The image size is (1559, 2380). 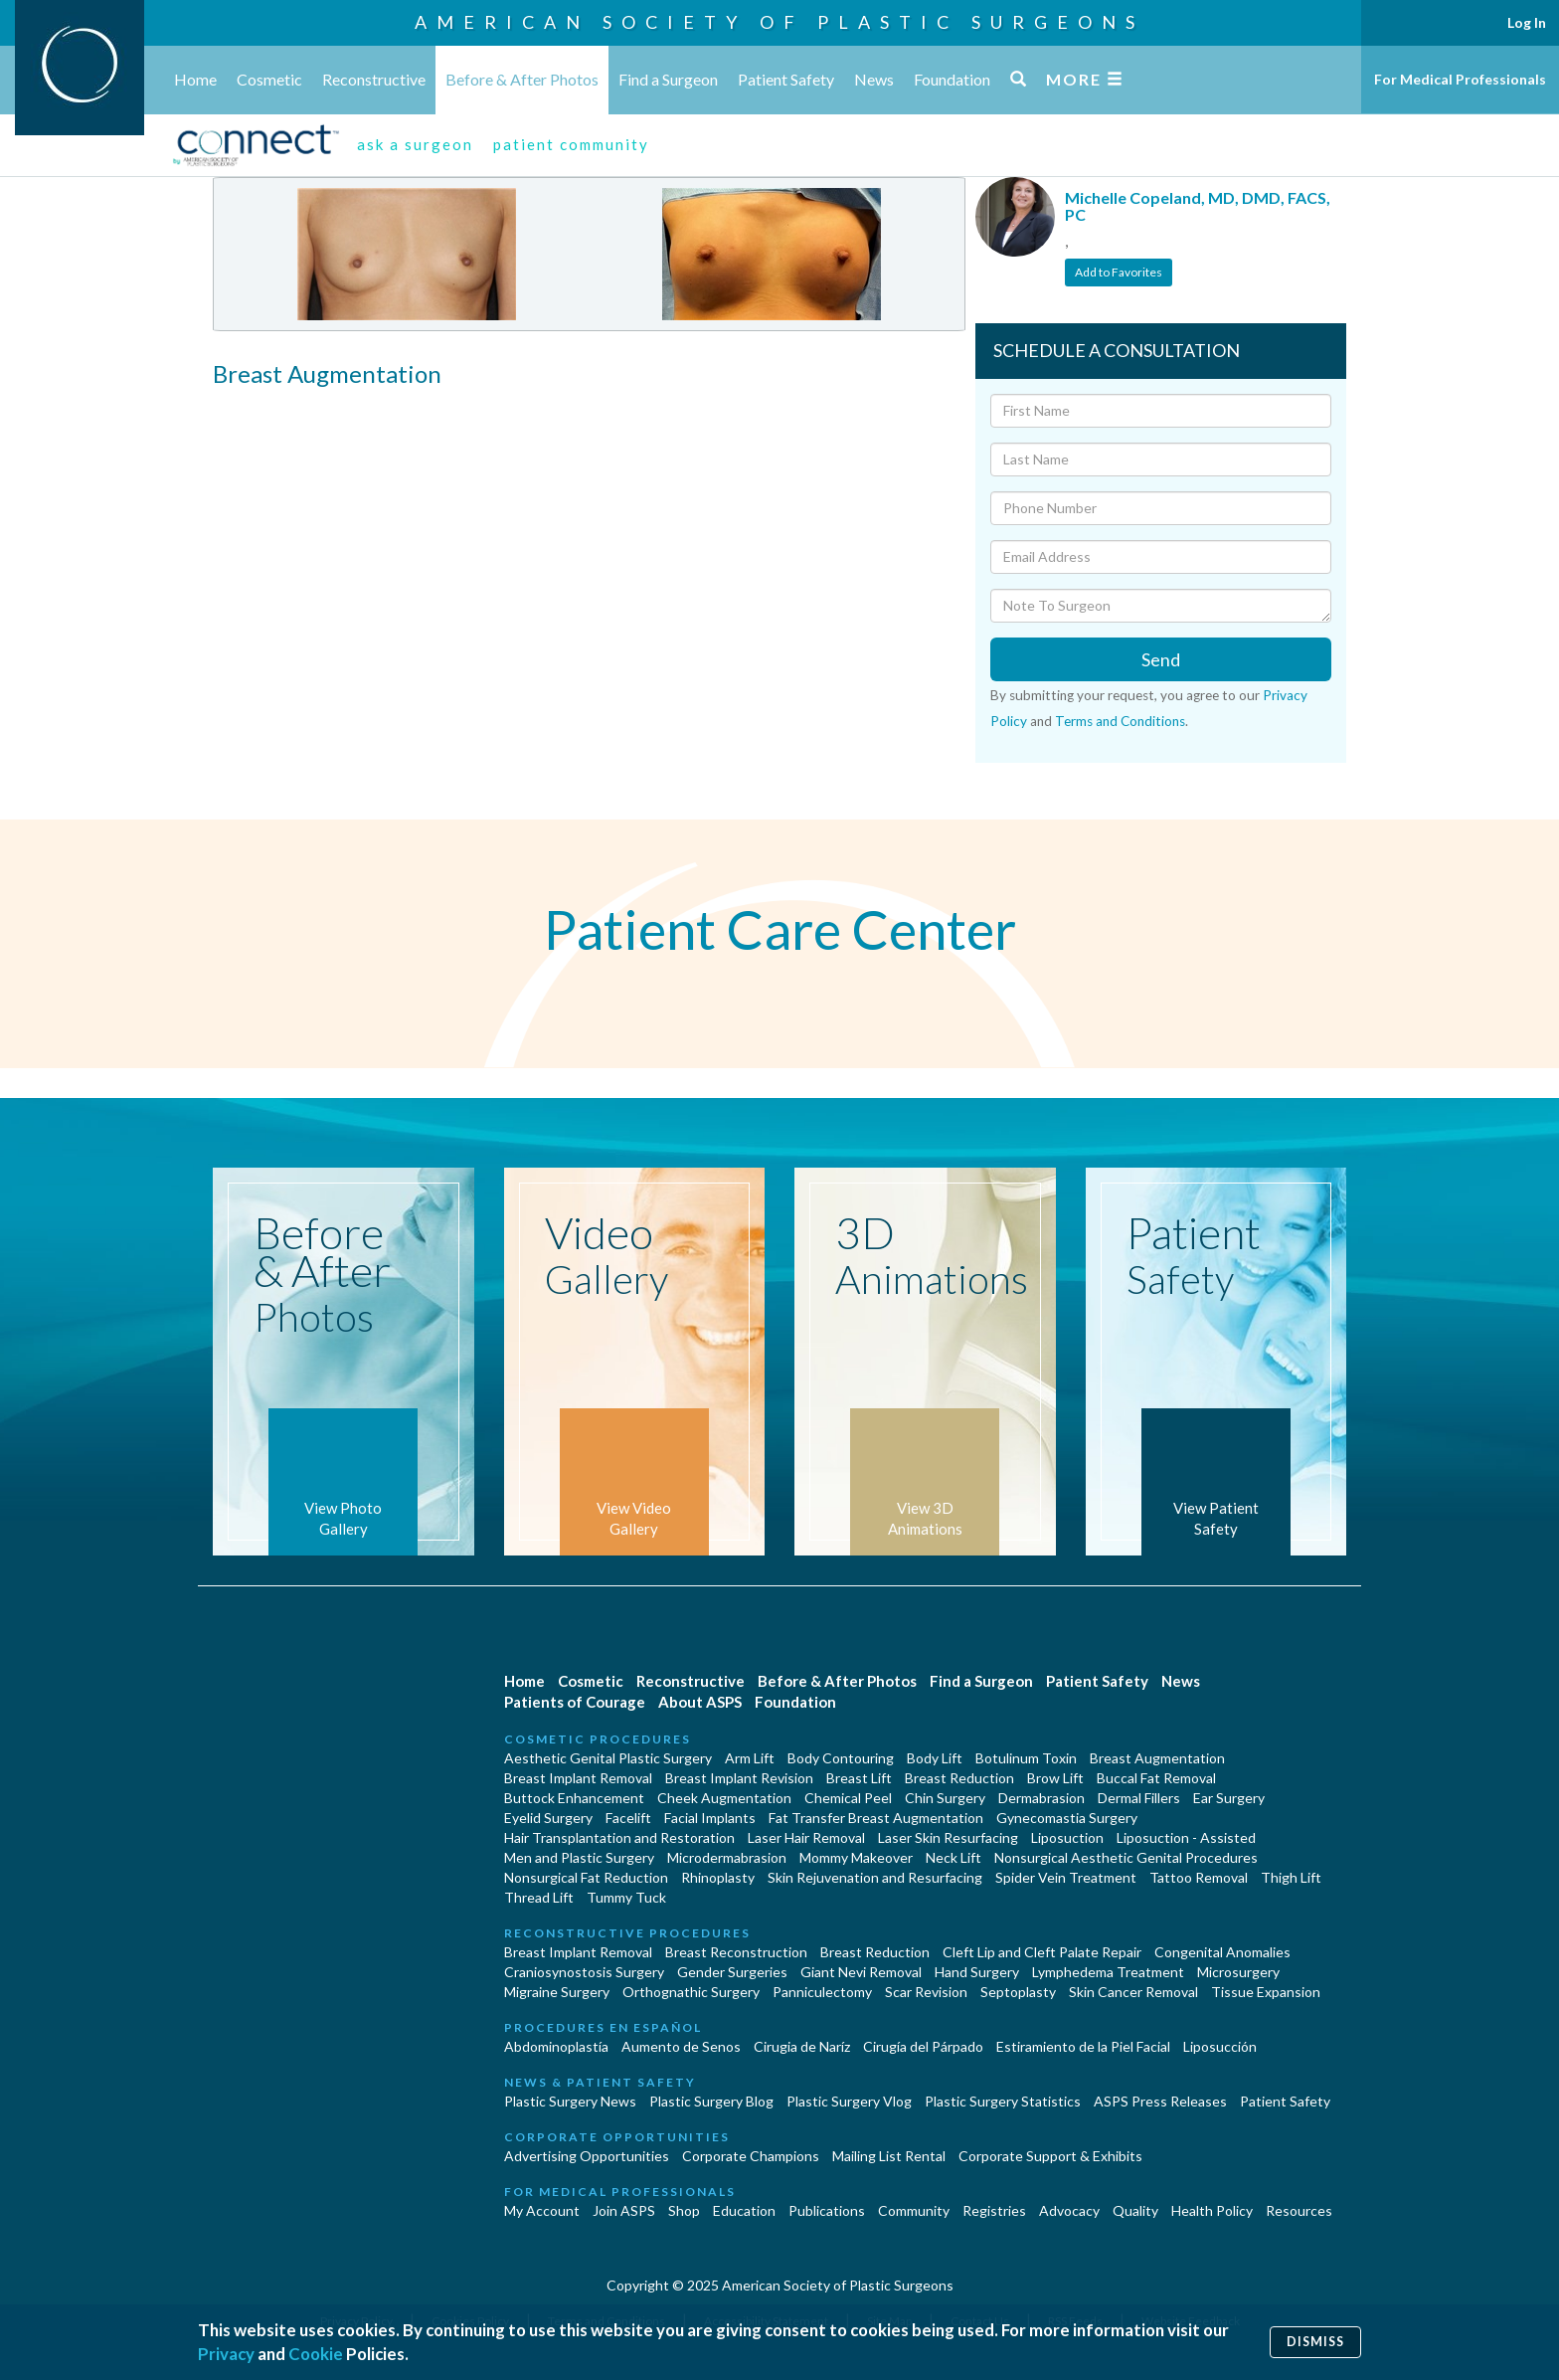 I want to click on Gender Surgeries, so click(x=732, y=1971).